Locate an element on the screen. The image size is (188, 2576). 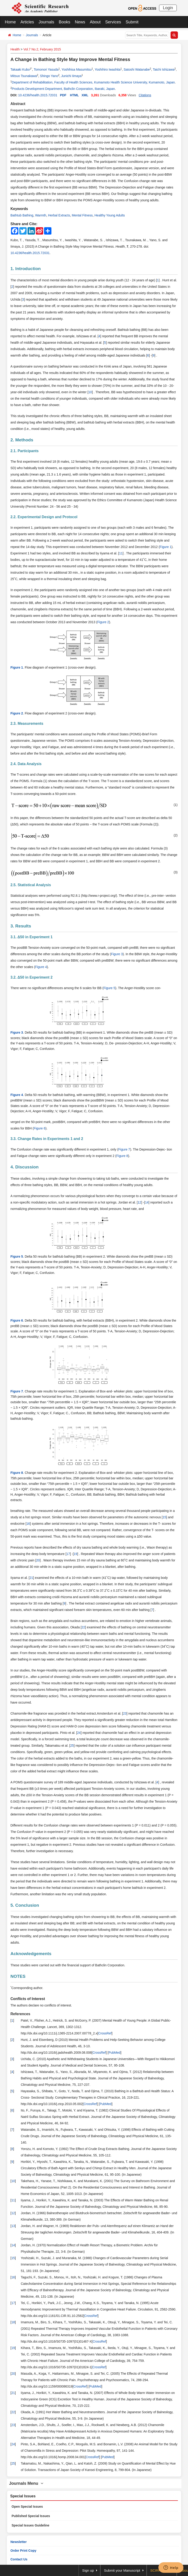
SCIRP News is located at coordinates (160, 2570).